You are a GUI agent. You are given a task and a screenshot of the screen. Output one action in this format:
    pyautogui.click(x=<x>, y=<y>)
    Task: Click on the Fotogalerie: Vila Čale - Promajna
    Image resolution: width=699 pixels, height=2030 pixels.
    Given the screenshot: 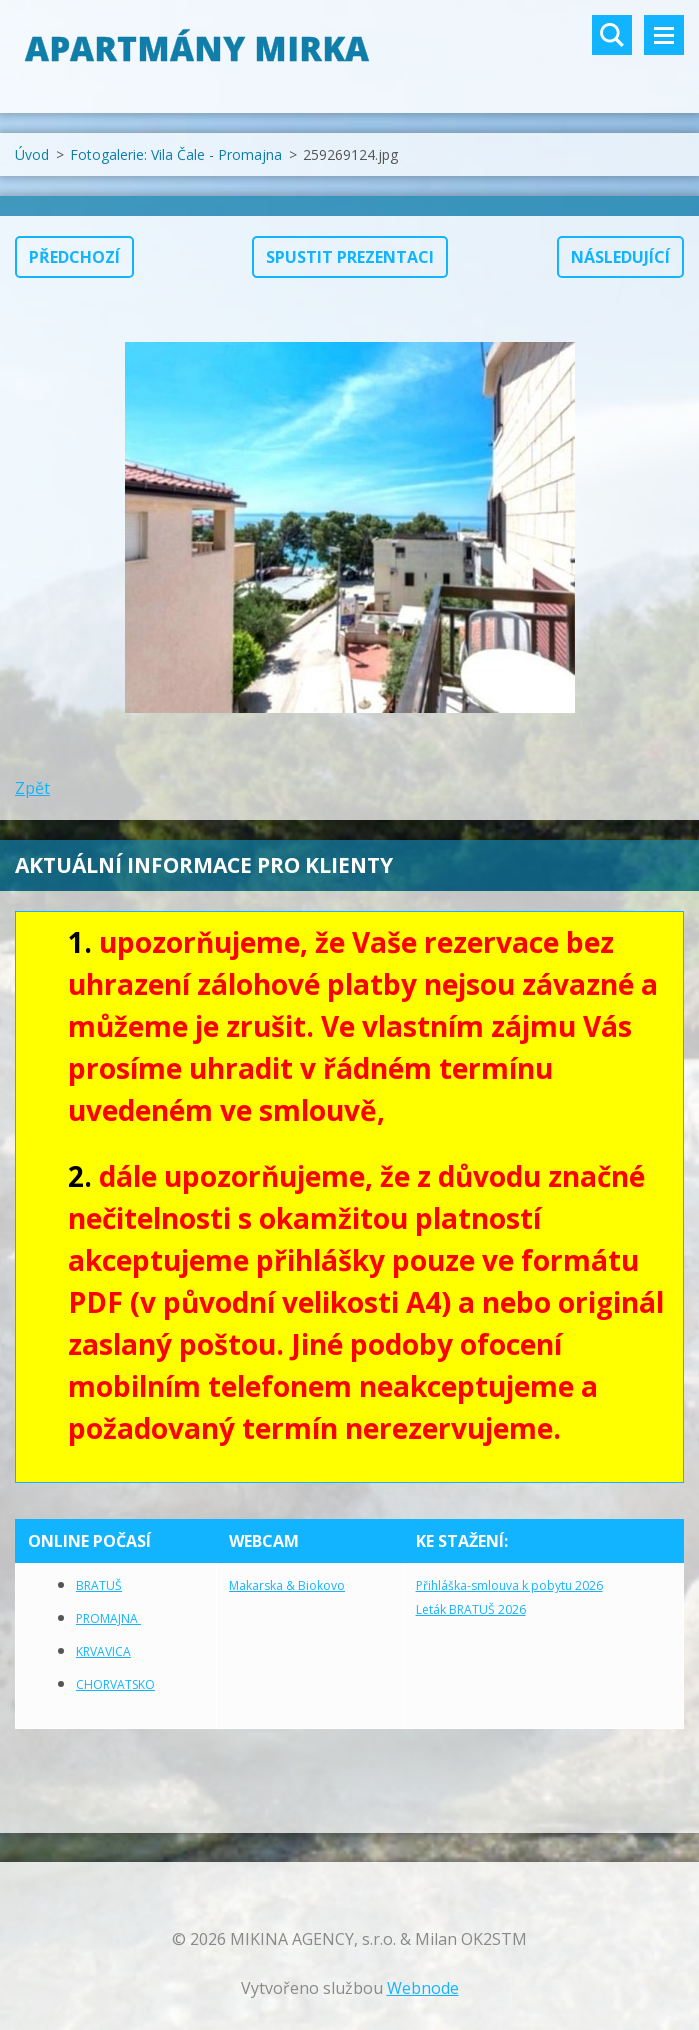 What is the action you would take?
    pyautogui.click(x=176, y=154)
    